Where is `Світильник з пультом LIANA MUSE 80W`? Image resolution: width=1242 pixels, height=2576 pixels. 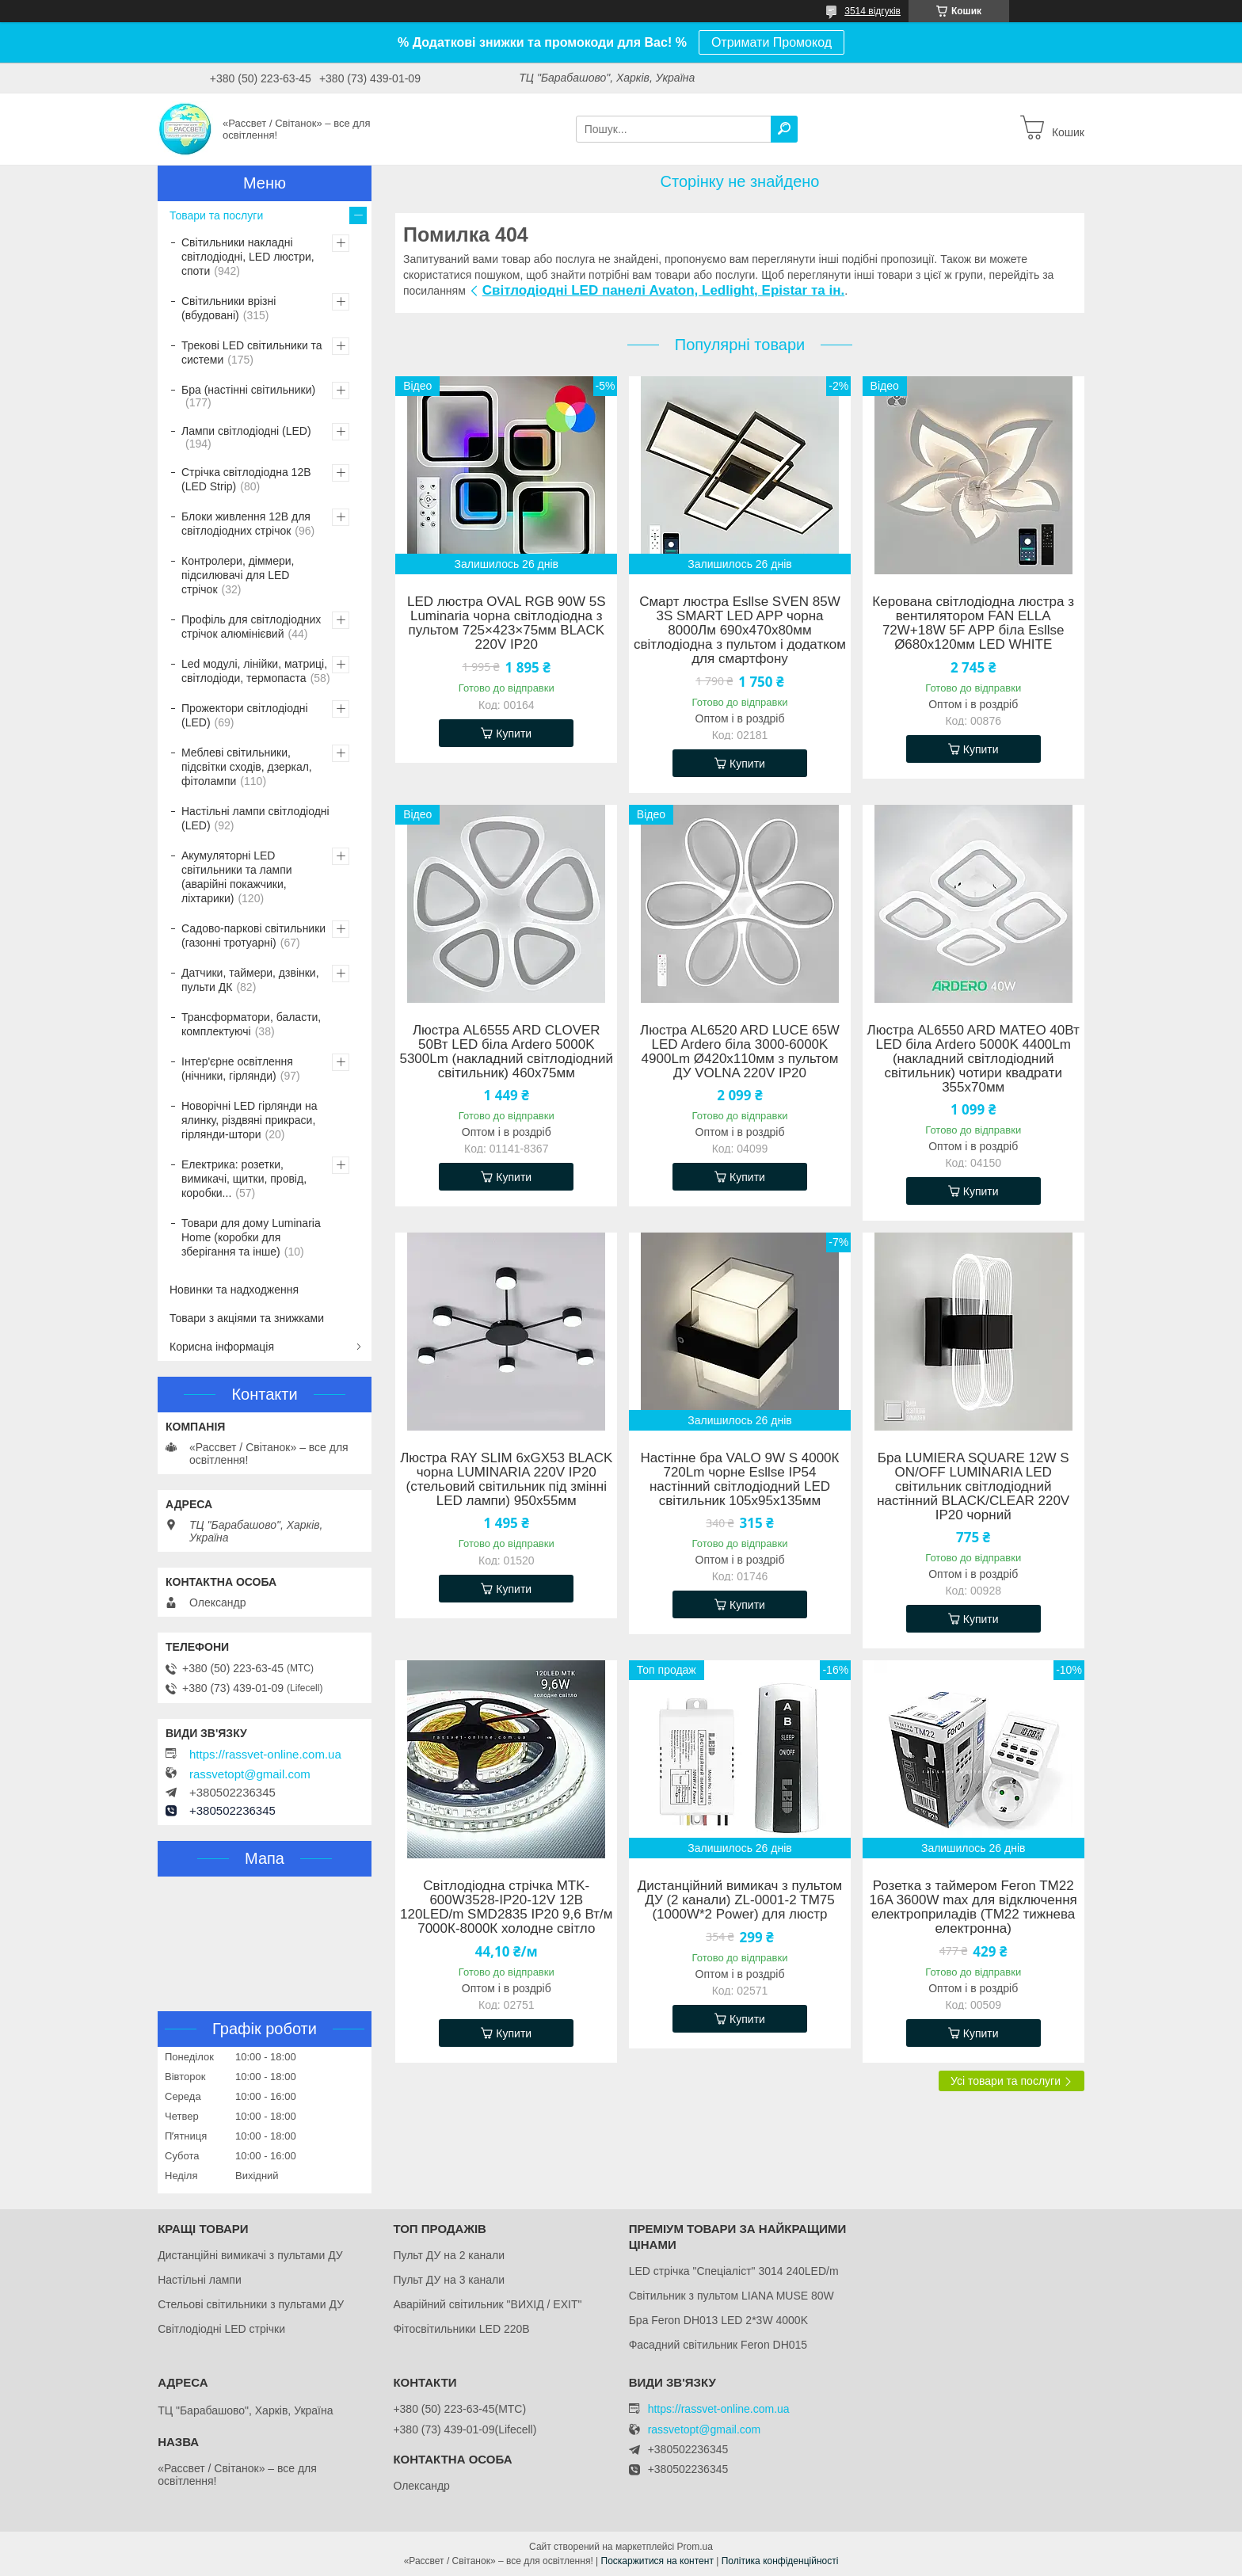 Світильник з пультом LIANA MUSE 80W is located at coordinates (731, 2295).